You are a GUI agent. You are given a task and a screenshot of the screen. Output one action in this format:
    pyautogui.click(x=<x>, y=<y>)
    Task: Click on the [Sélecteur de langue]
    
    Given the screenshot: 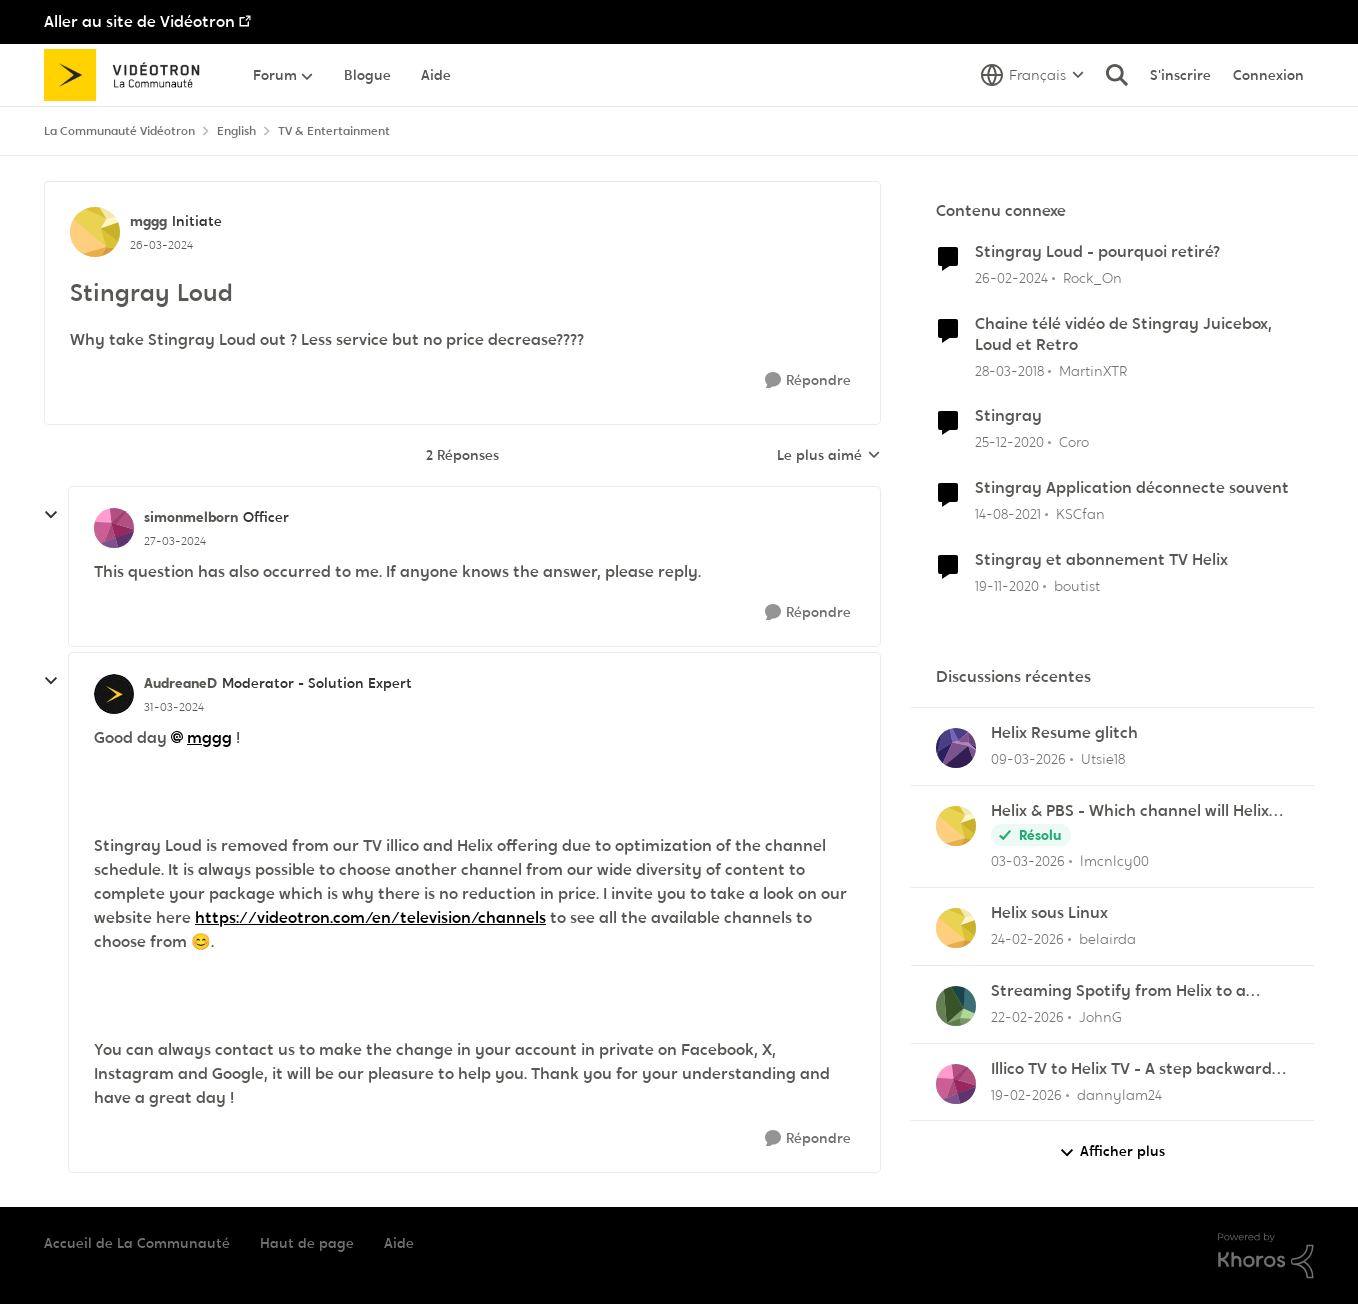 What is the action you would take?
    pyautogui.click(x=1032, y=75)
    